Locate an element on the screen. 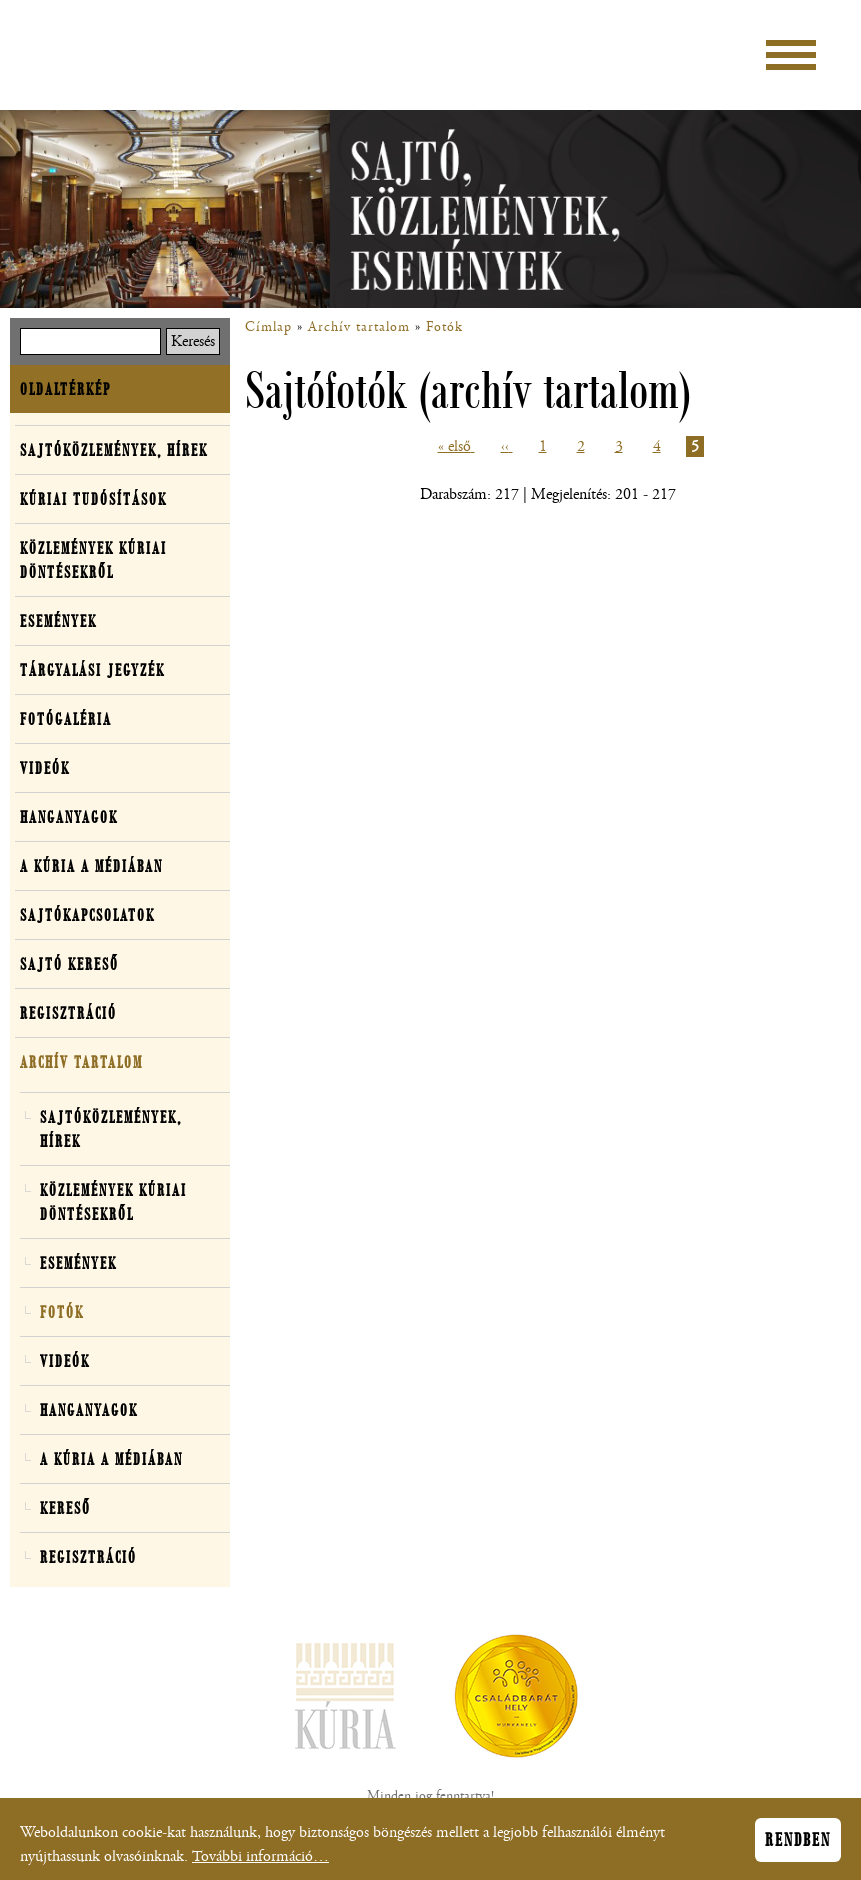  Sajtó kereső is located at coordinates (69, 964).